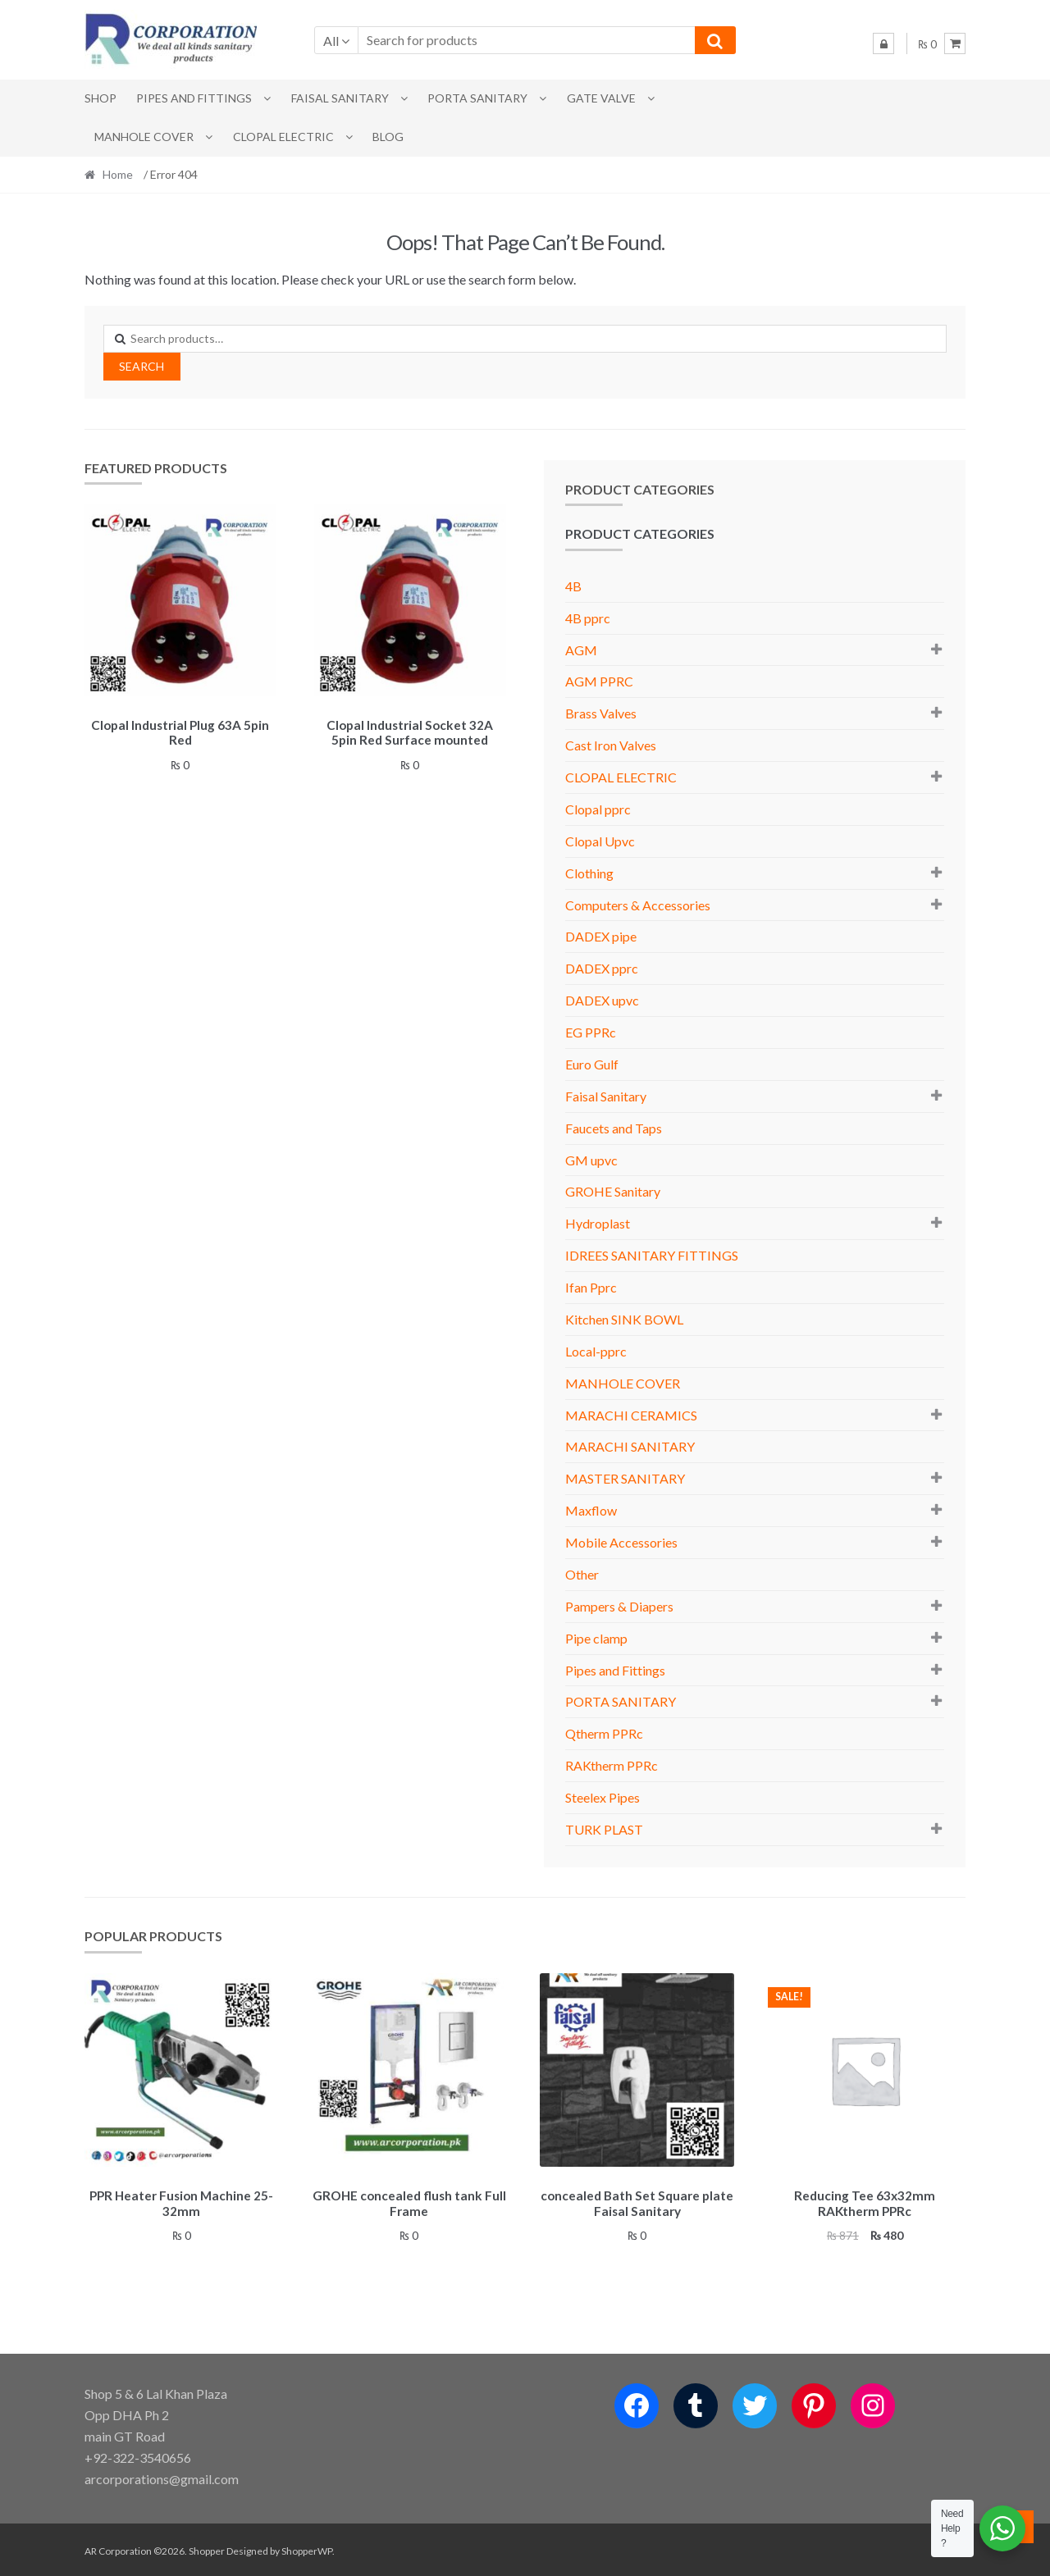  What do you see at coordinates (100, 98) in the screenshot?
I see `Shop` at bounding box center [100, 98].